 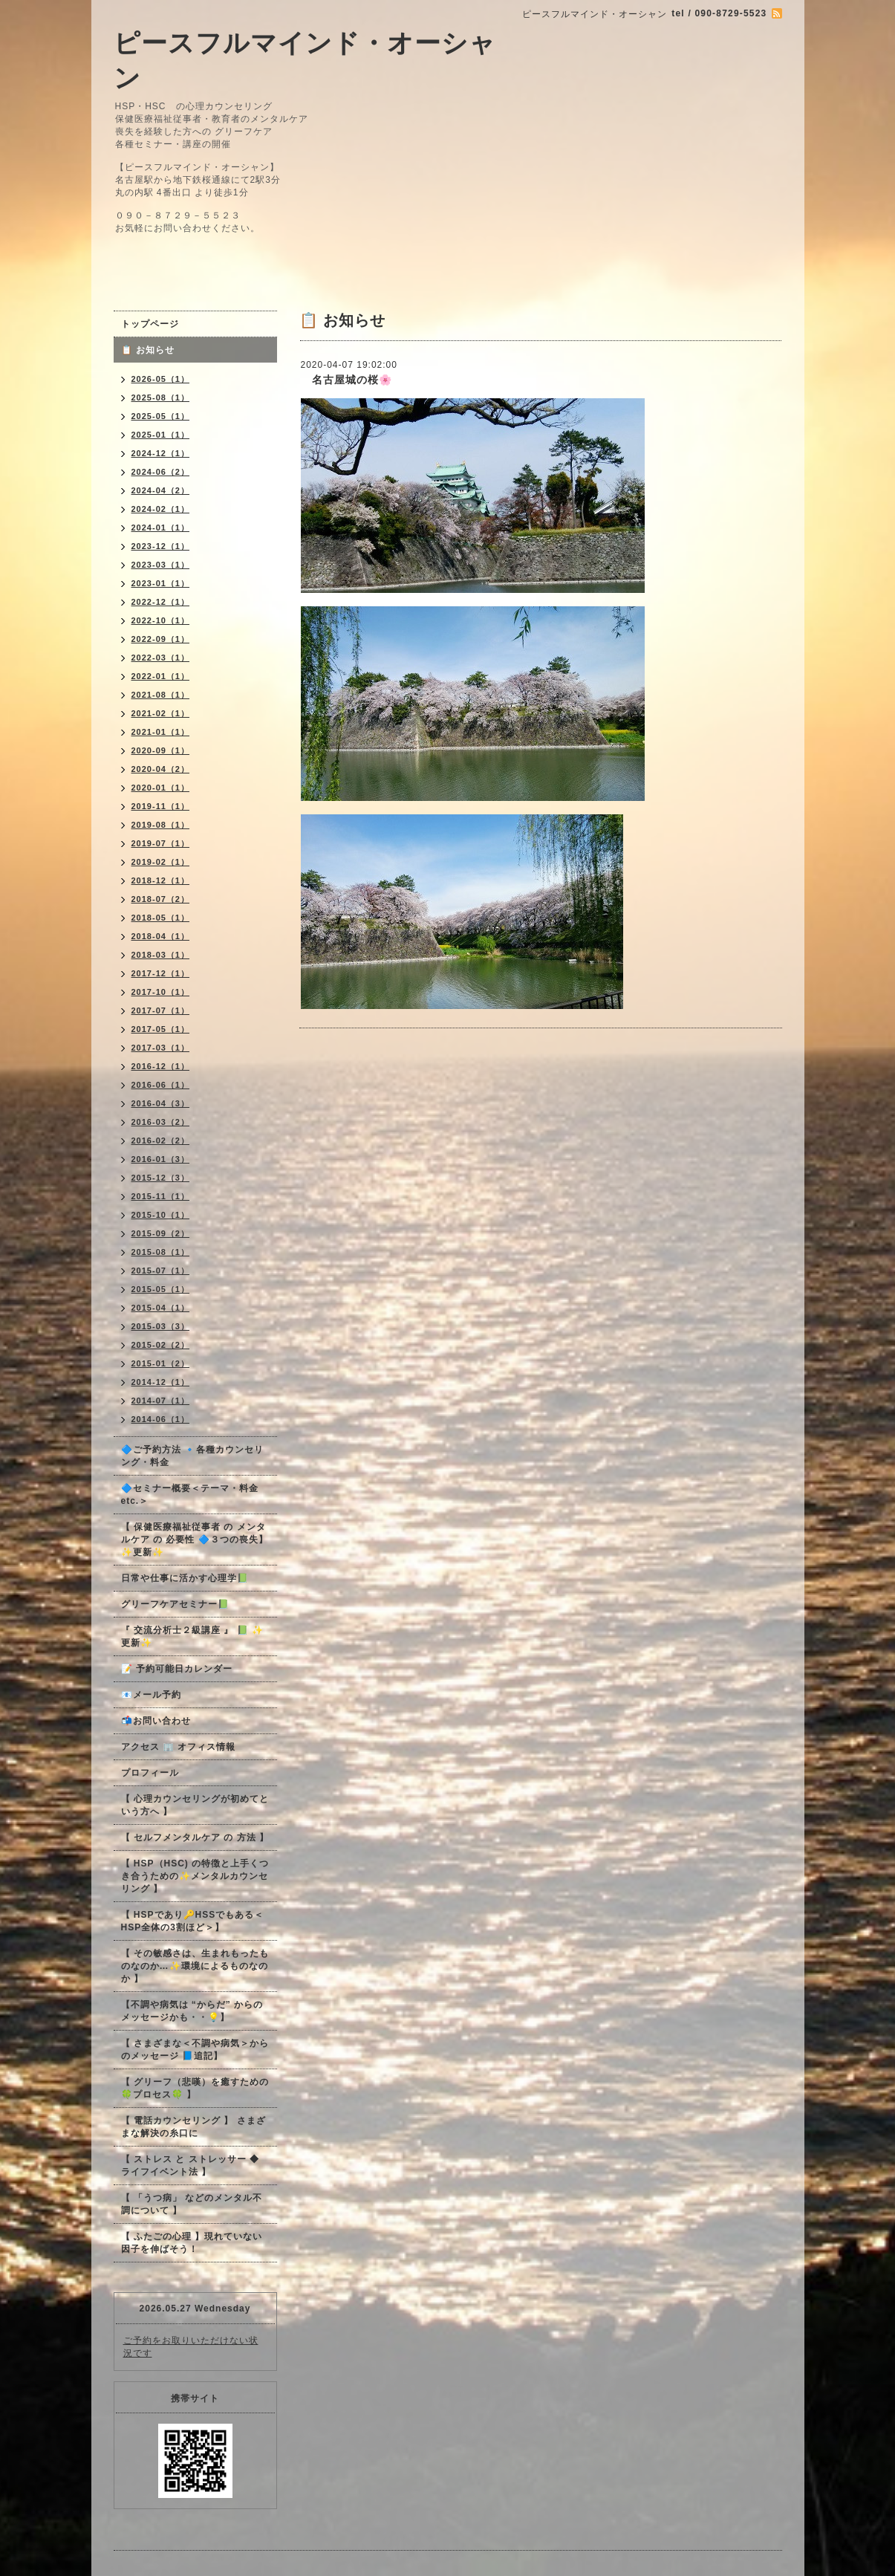 What do you see at coordinates (160, 1344) in the screenshot?
I see `2015-02（2）` at bounding box center [160, 1344].